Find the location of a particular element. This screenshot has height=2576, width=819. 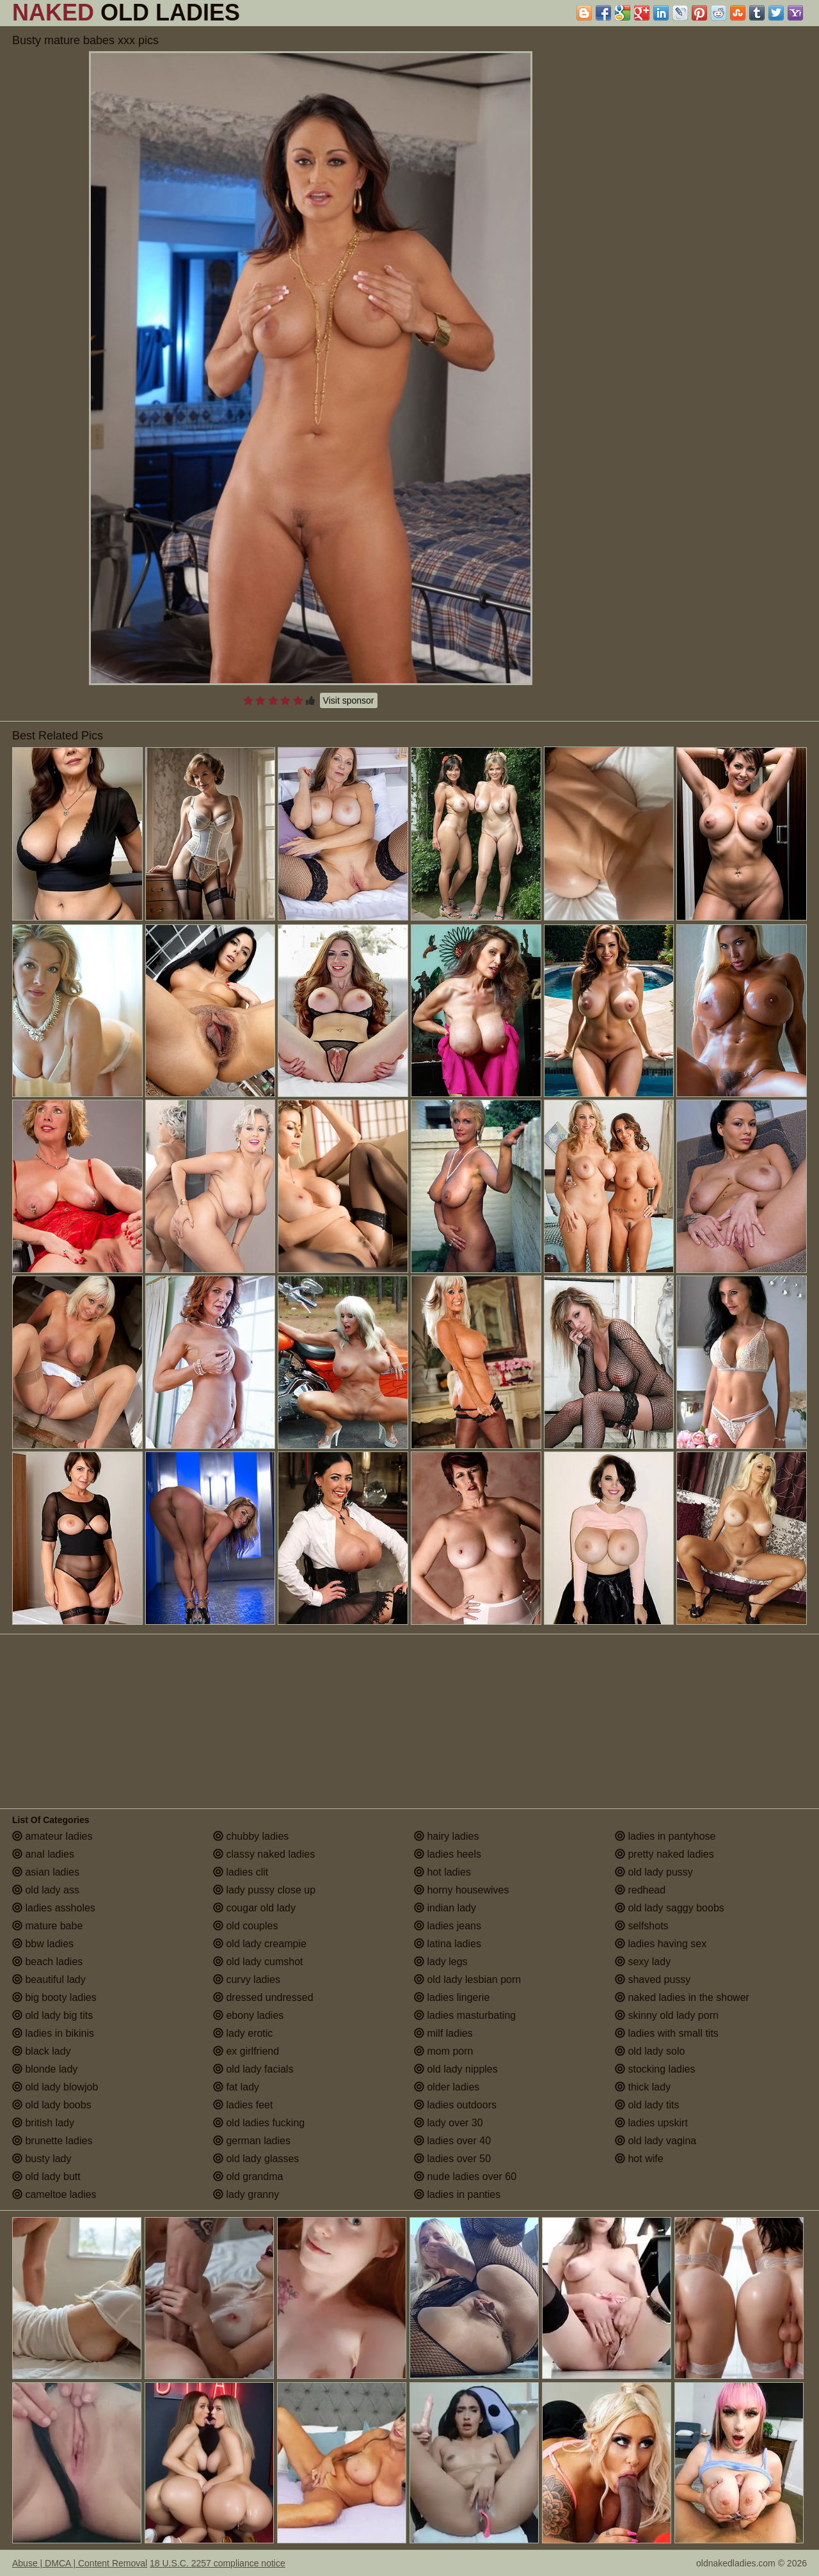

hairy ladies is located at coordinates (446, 1836).